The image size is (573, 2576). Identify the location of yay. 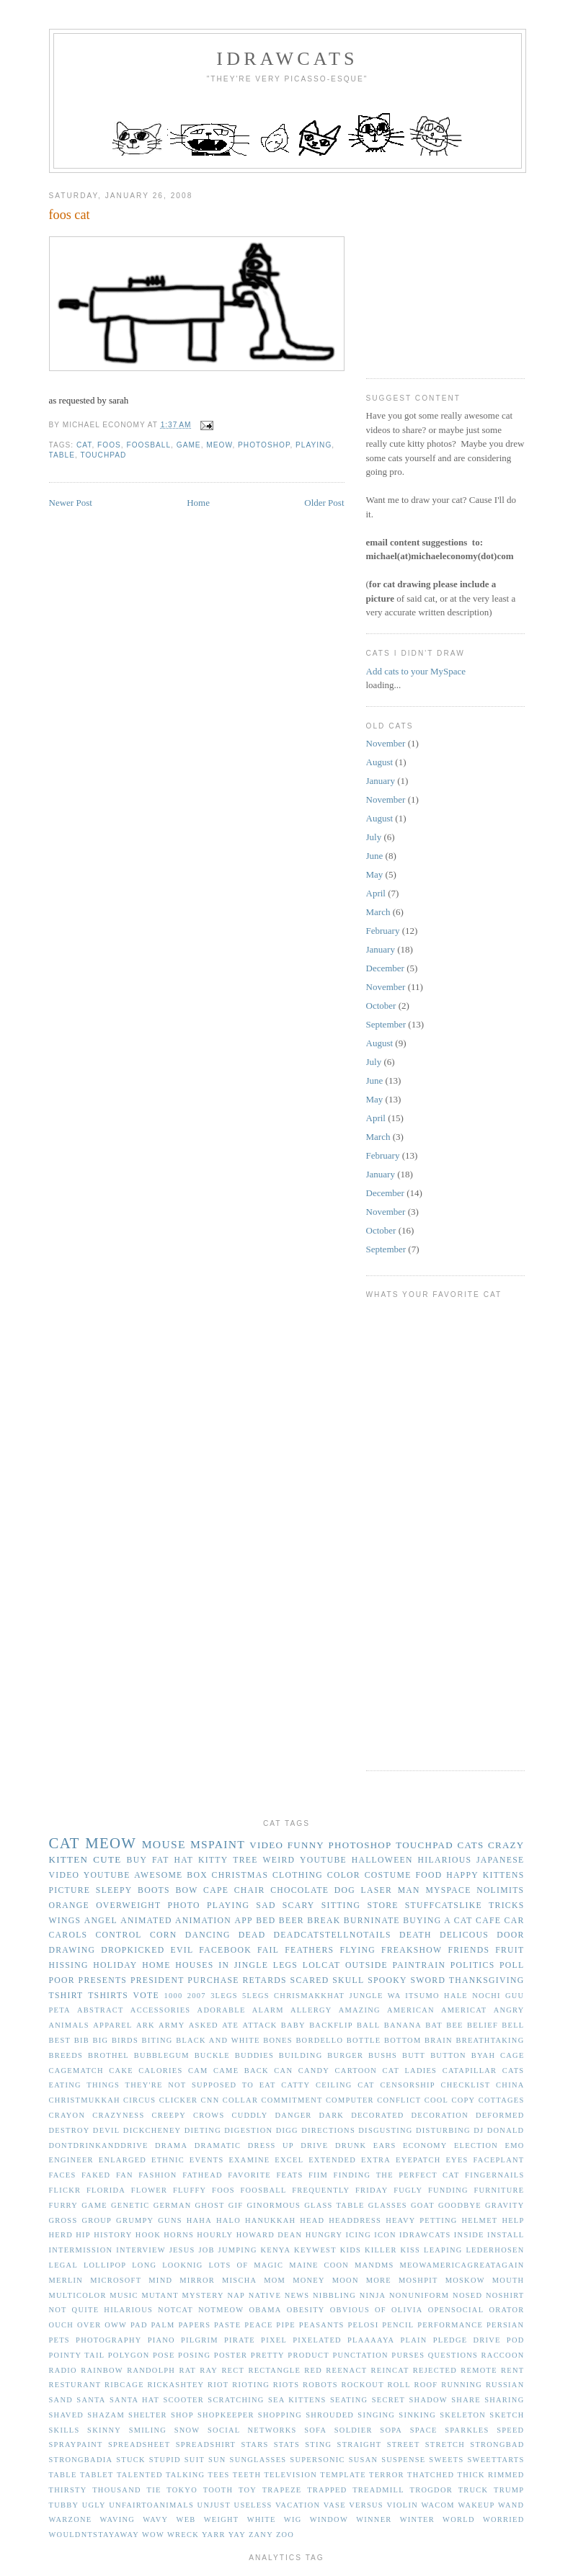
(237, 2535).